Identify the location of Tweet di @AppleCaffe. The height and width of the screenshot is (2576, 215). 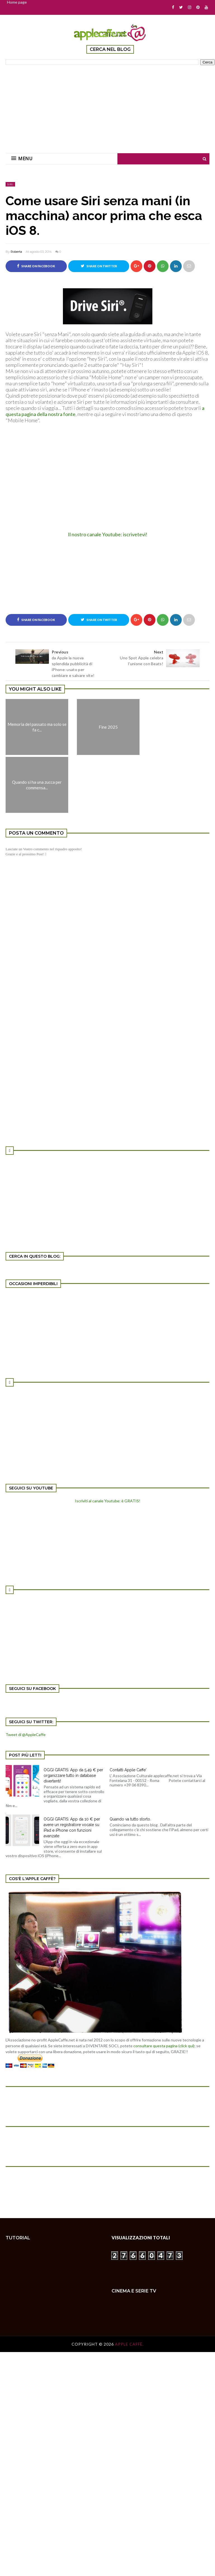
(26, 1734).